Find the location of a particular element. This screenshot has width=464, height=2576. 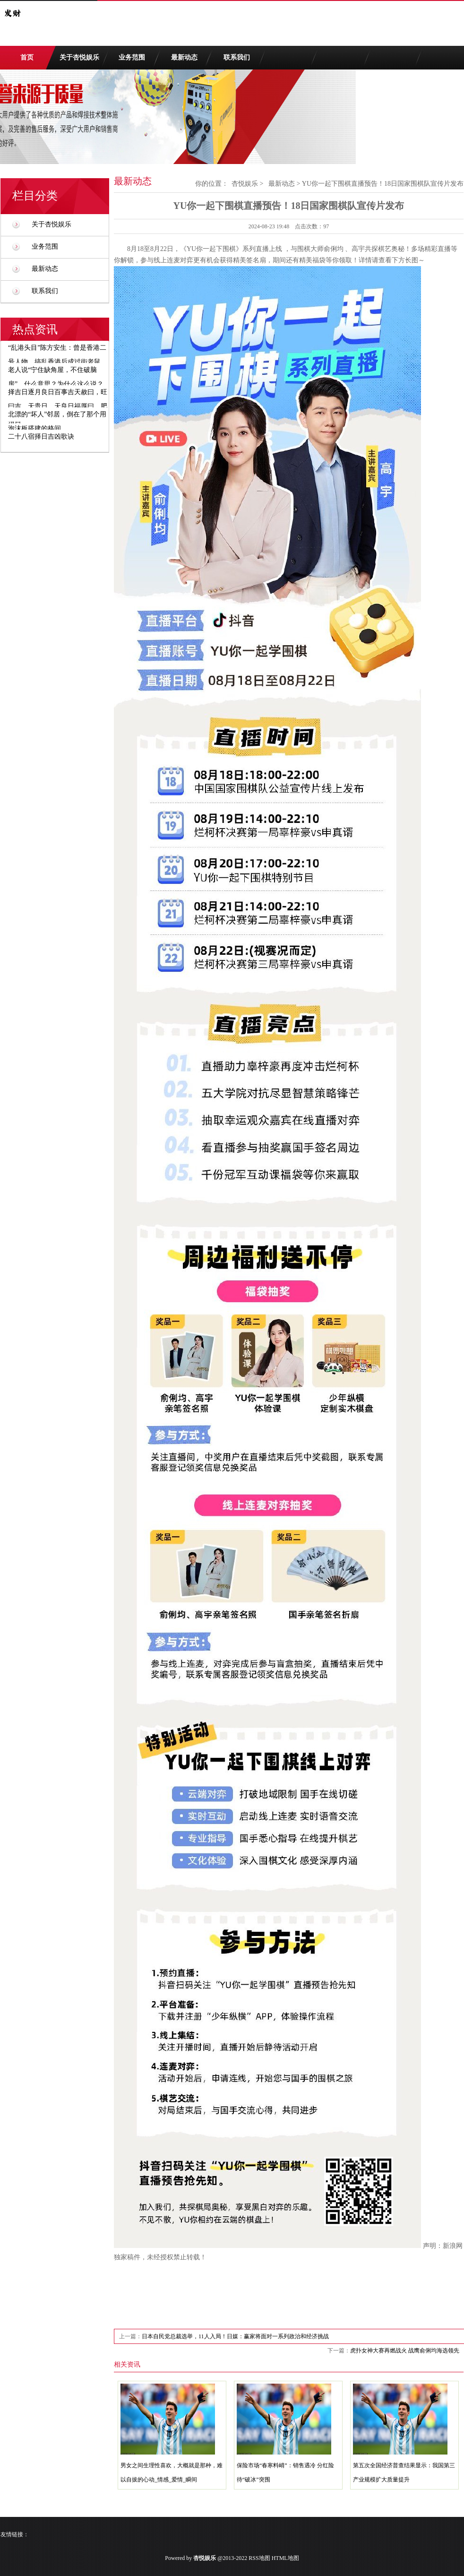

最新动态 is located at coordinates (184, 57).